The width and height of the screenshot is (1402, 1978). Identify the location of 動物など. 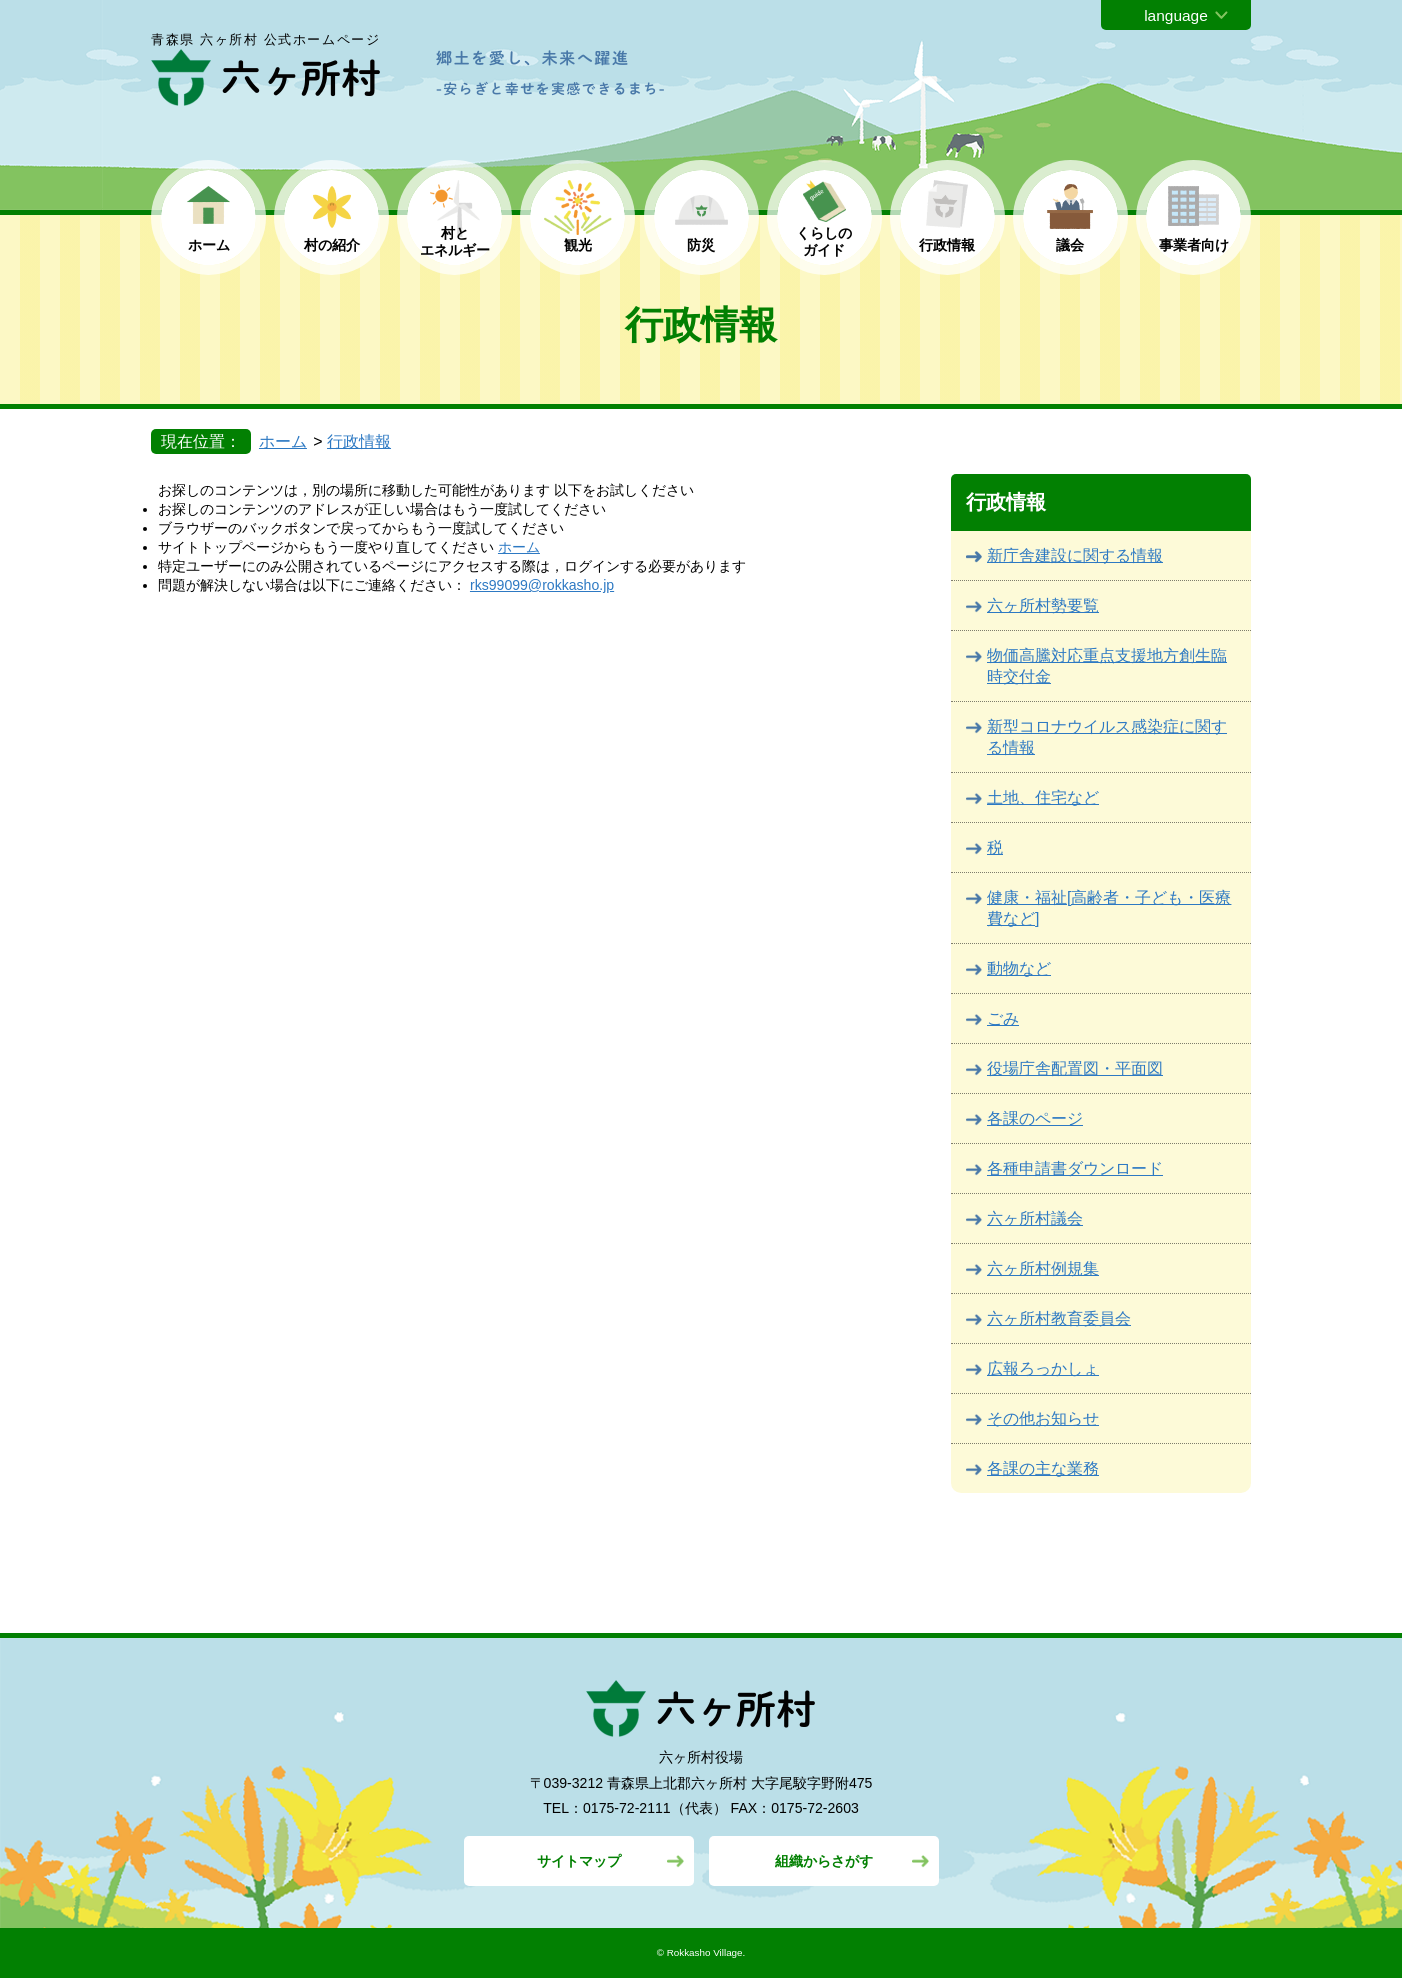
(1019, 968).